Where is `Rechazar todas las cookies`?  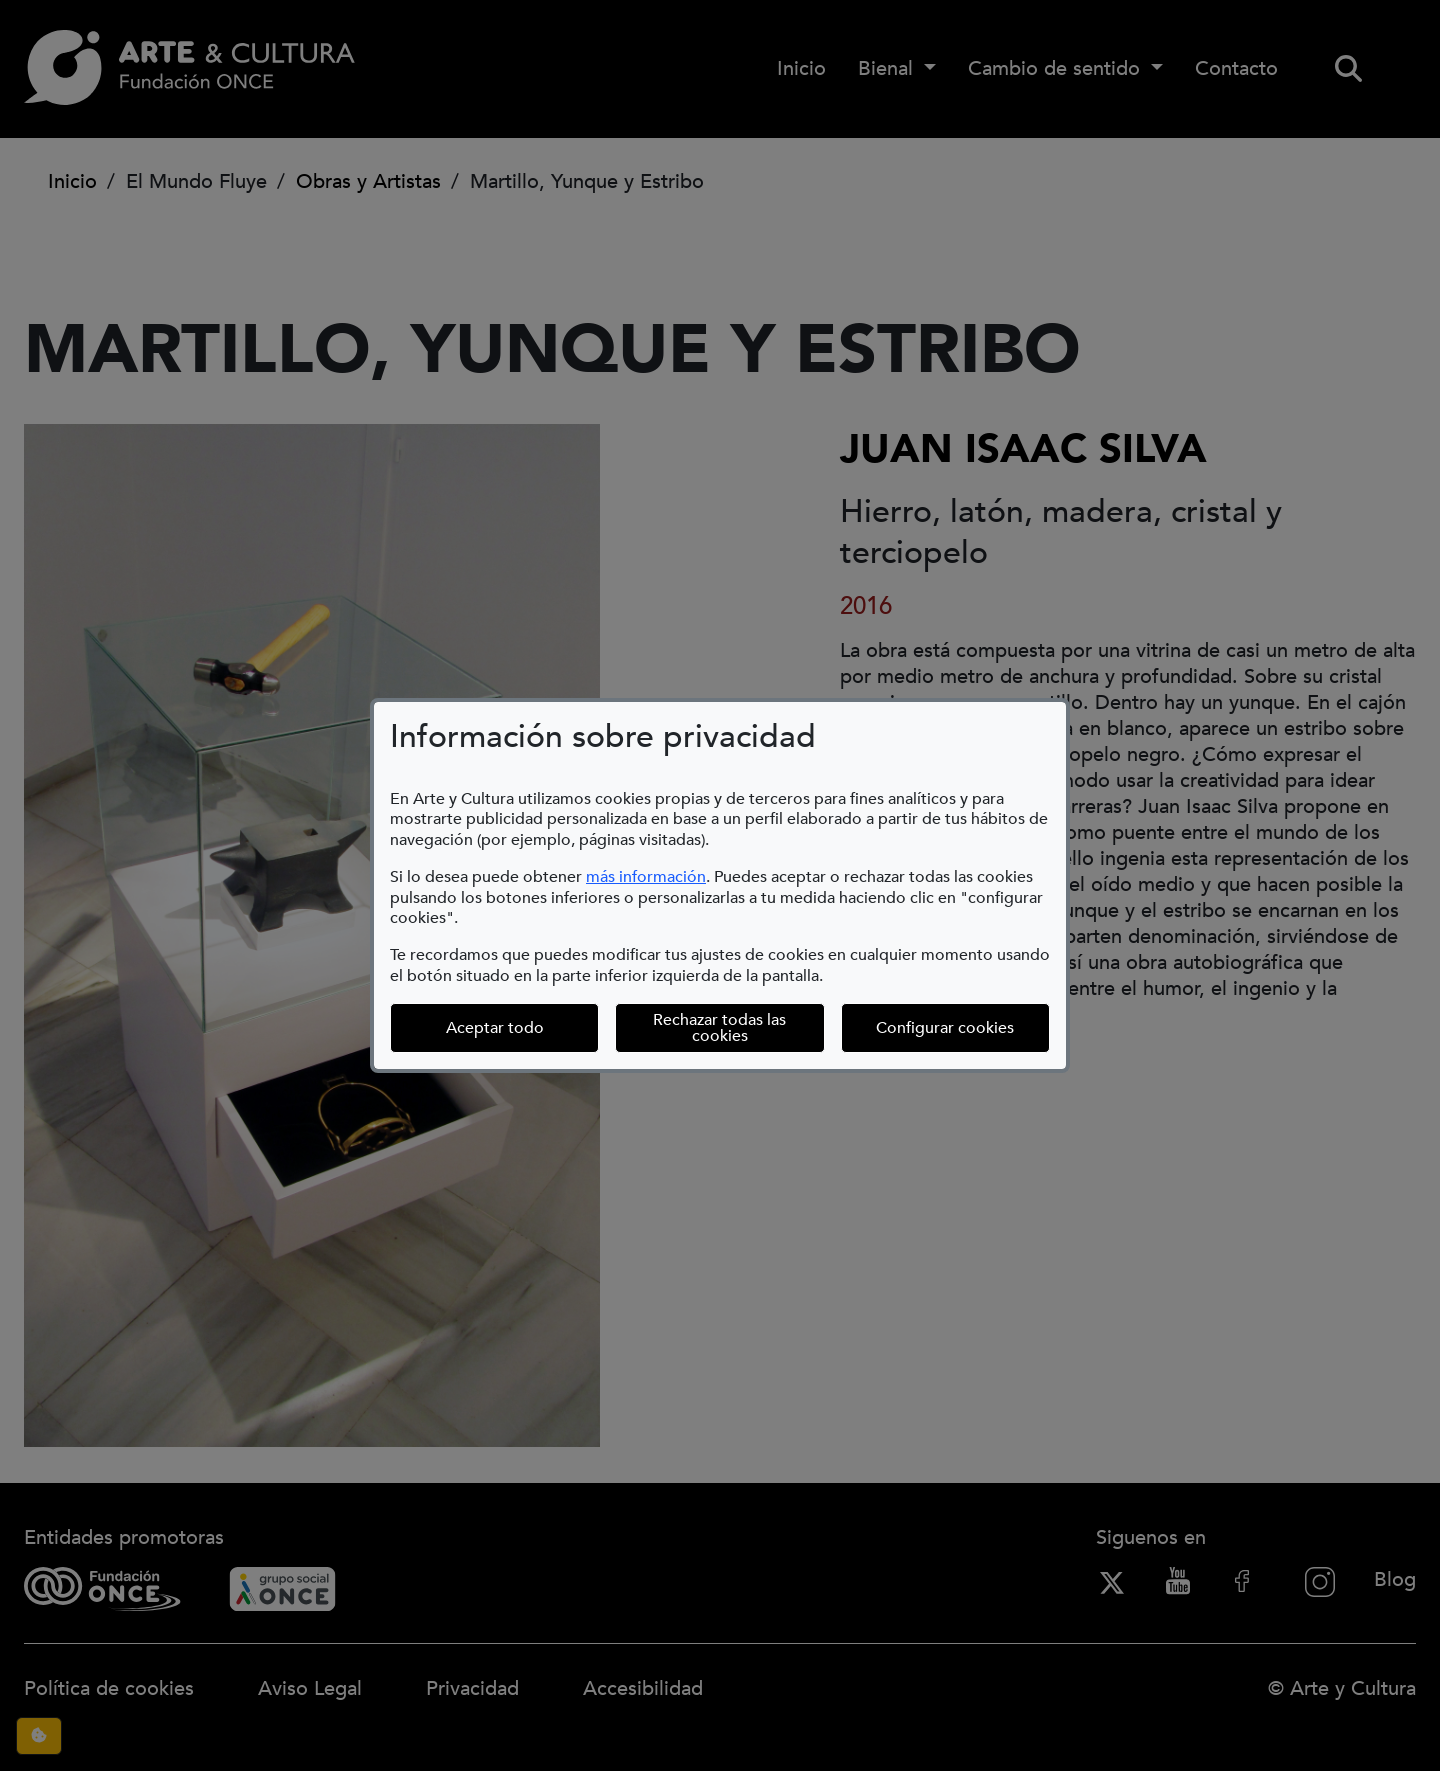 Rechazar todas las cookies is located at coordinates (719, 1028).